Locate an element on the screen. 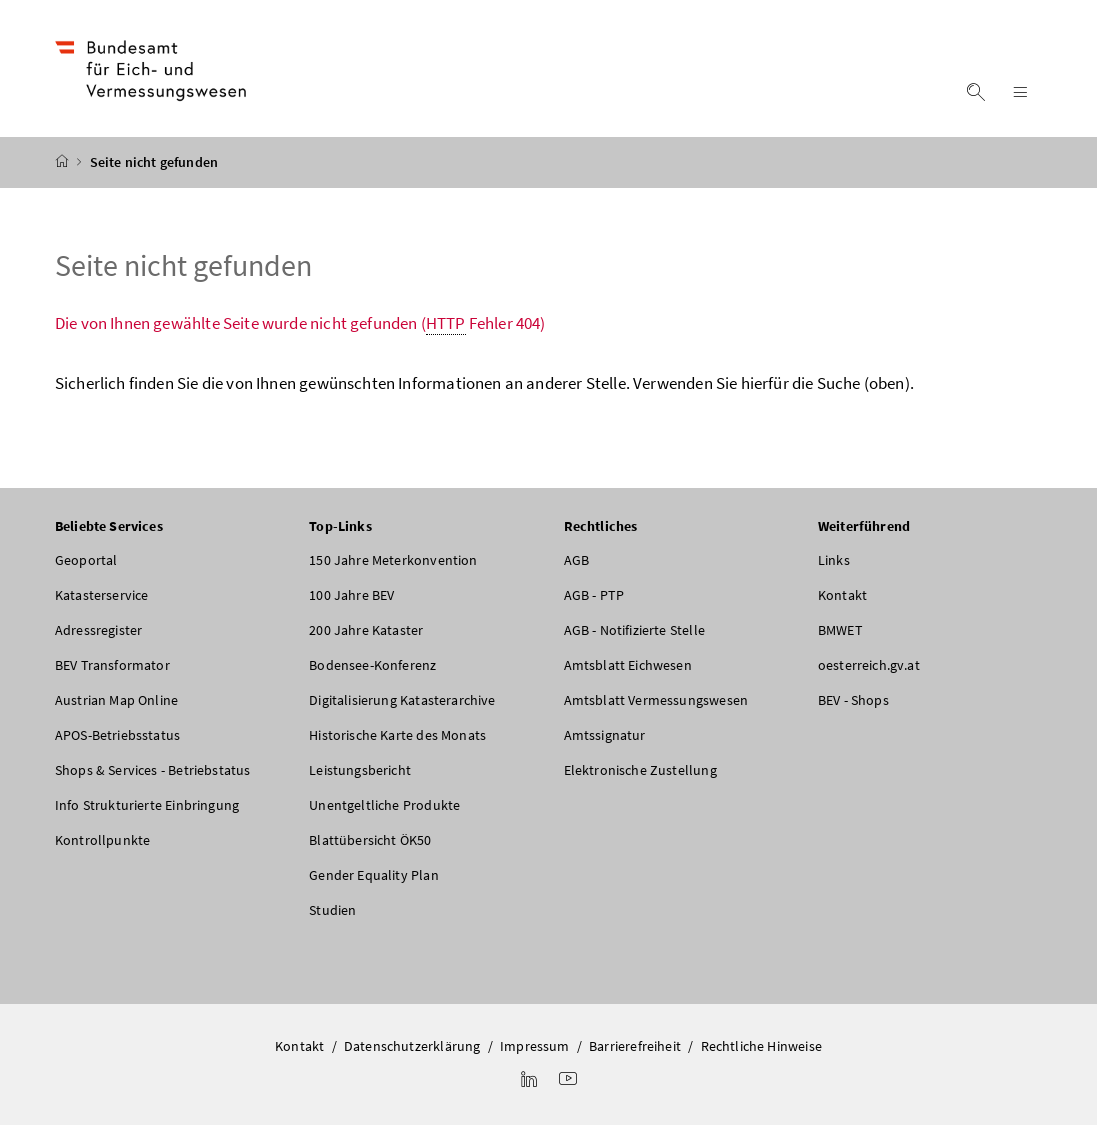  BEV - Shops is located at coordinates (853, 700).